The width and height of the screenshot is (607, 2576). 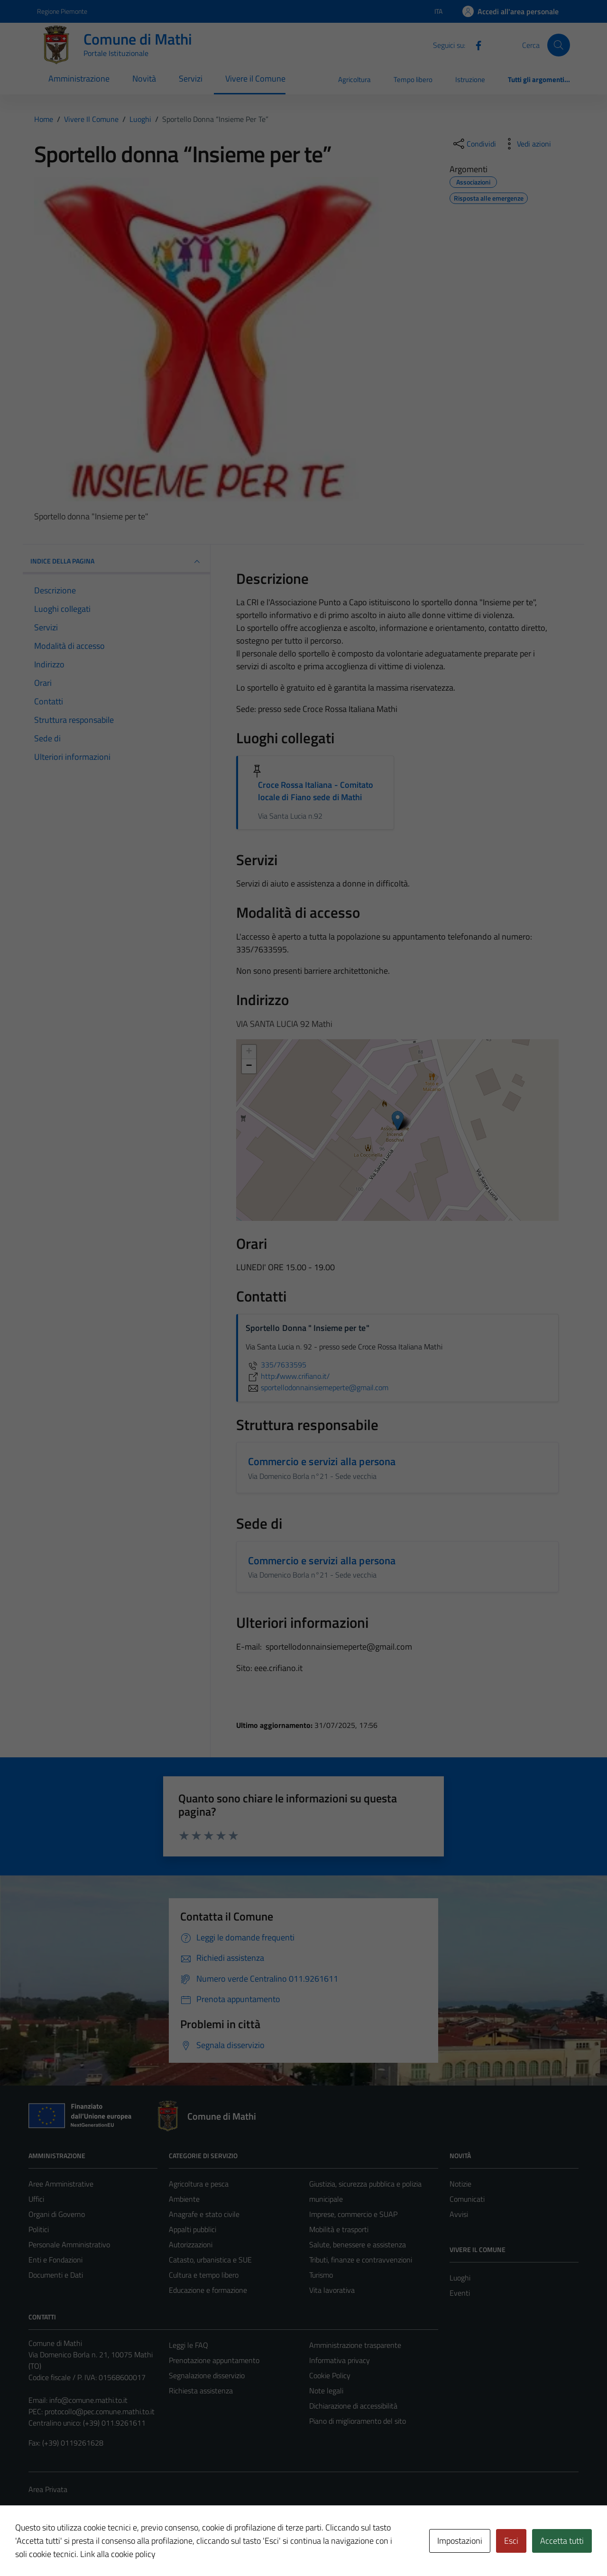 What do you see at coordinates (190, 78) in the screenshot?
I see `Servizi` at bounding box center [190, 78].